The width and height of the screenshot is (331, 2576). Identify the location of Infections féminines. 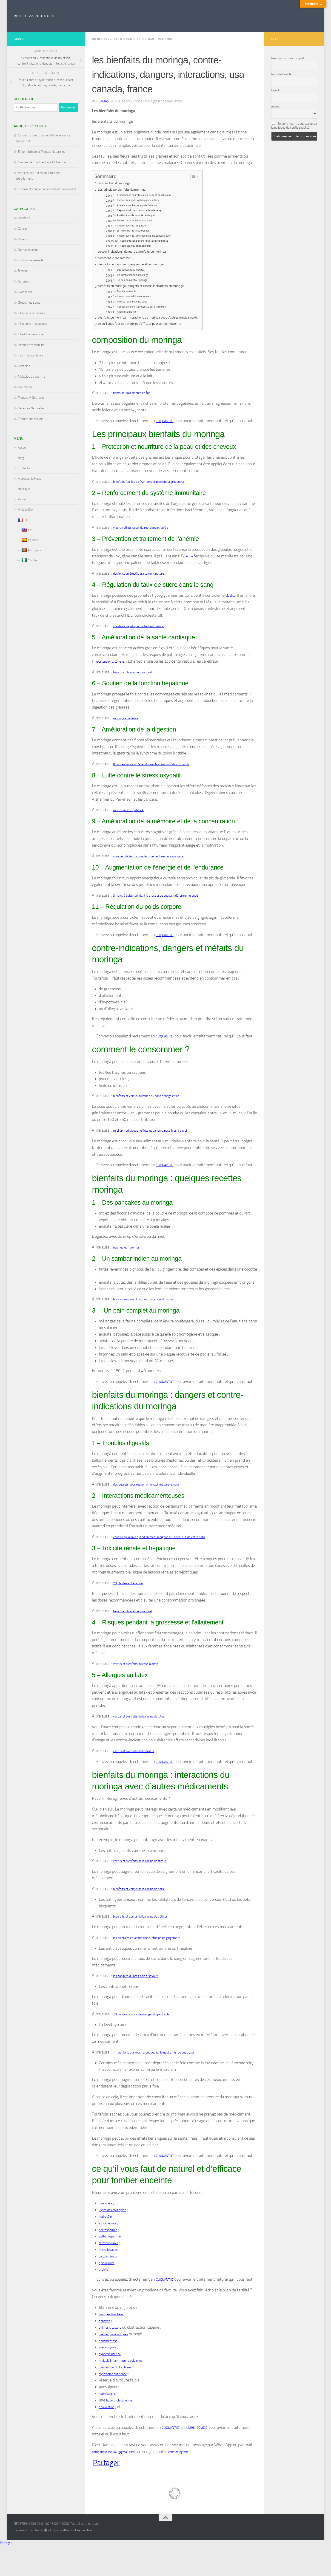
(31, 313).